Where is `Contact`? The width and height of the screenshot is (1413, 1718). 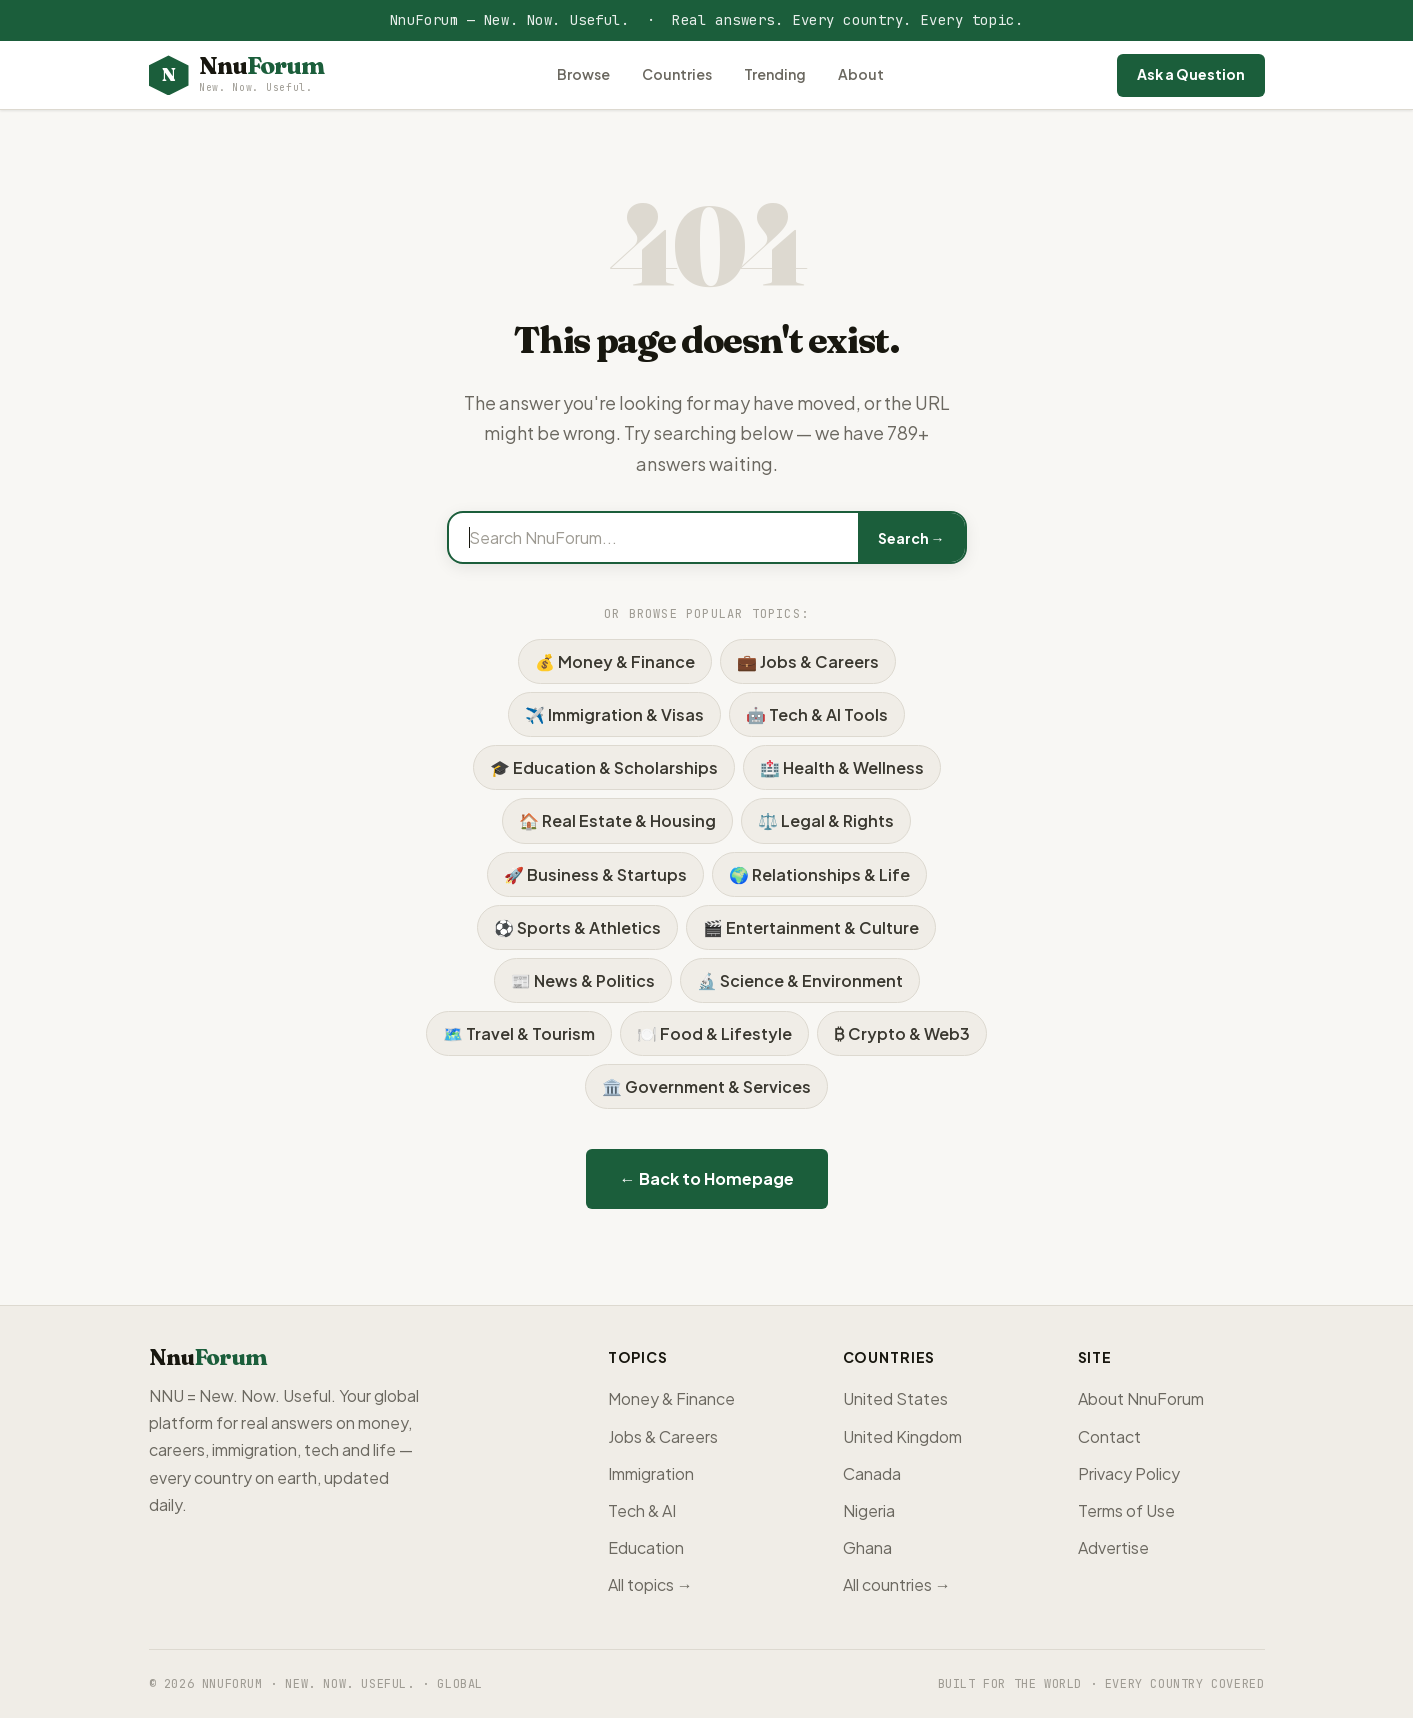 Contact is located at coordinates (1109, 1436).